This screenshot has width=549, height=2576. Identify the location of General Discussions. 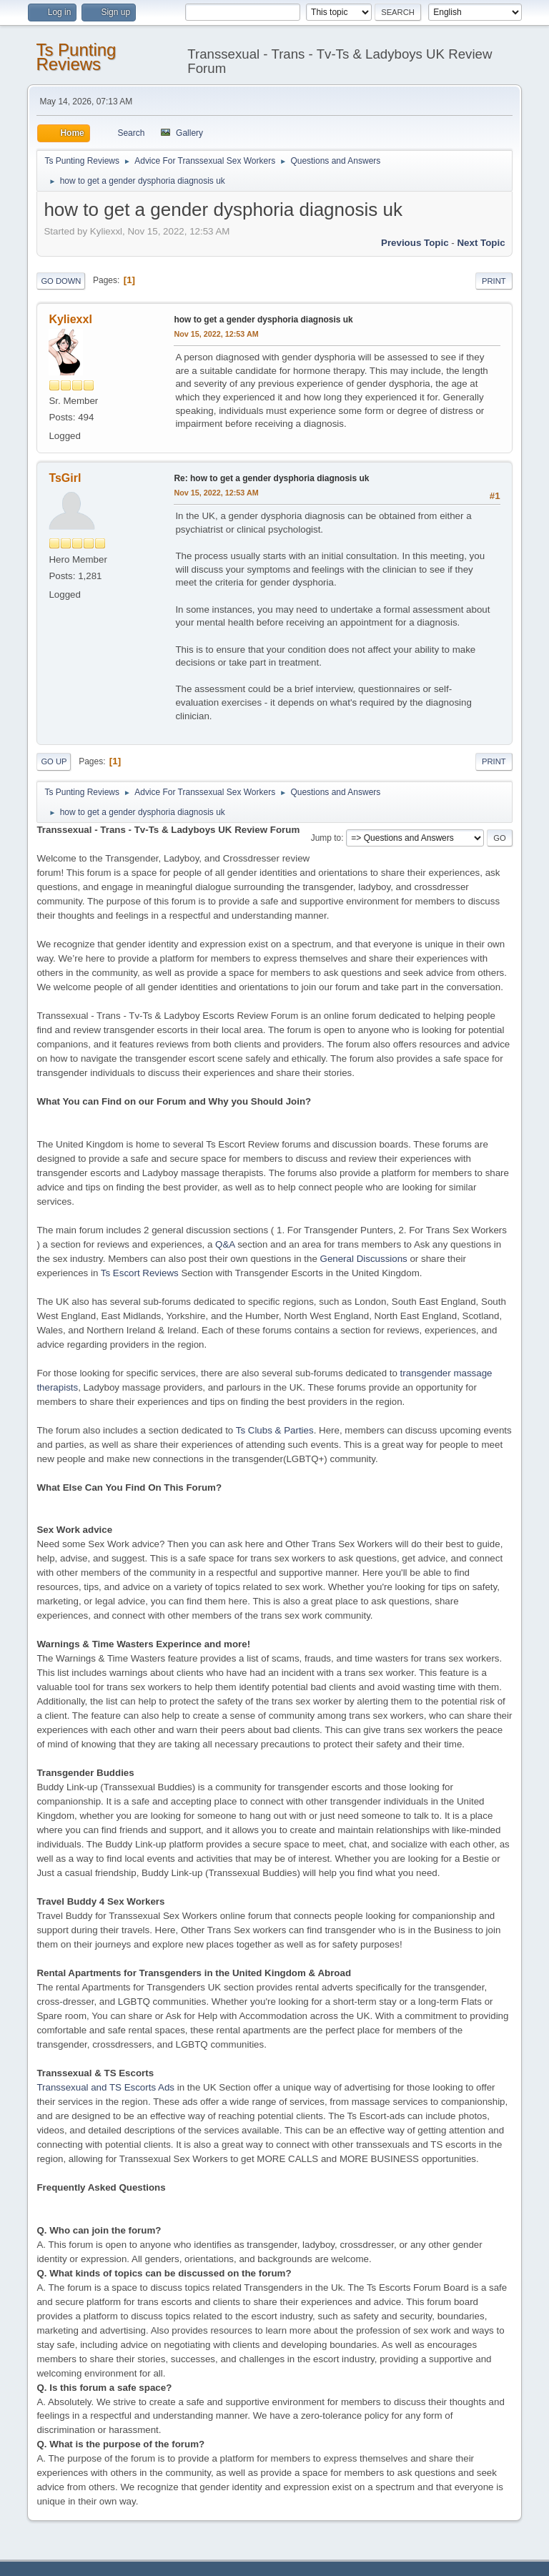
(363, 1258).